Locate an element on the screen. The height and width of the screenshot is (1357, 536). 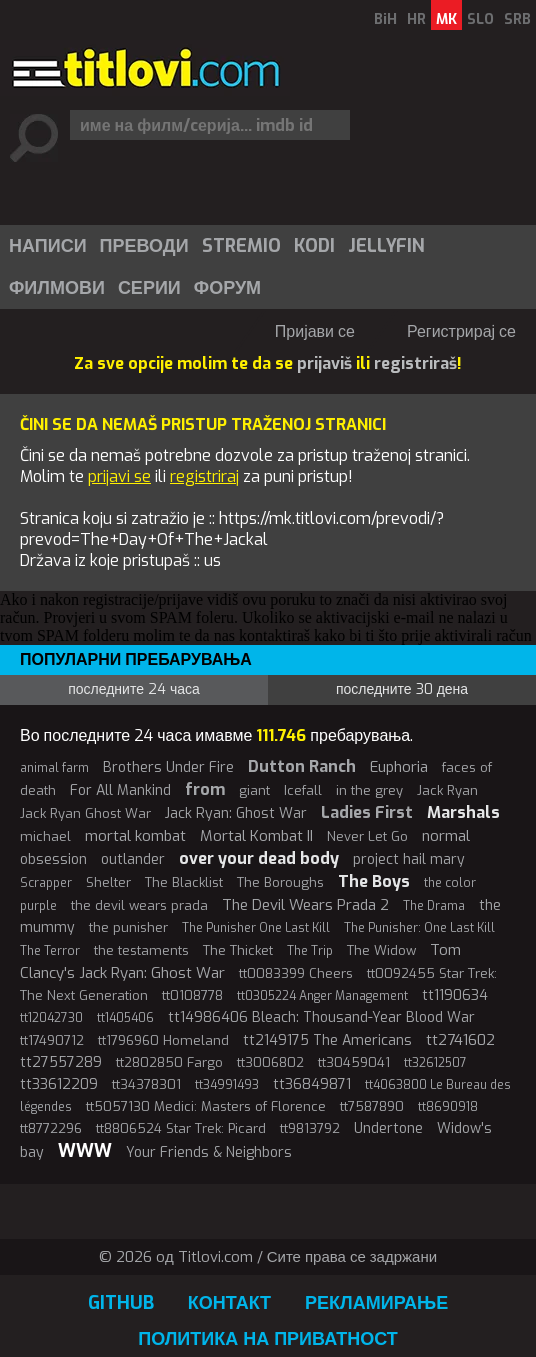
tt0083399 Cheers is located at coordinates (296, 973).